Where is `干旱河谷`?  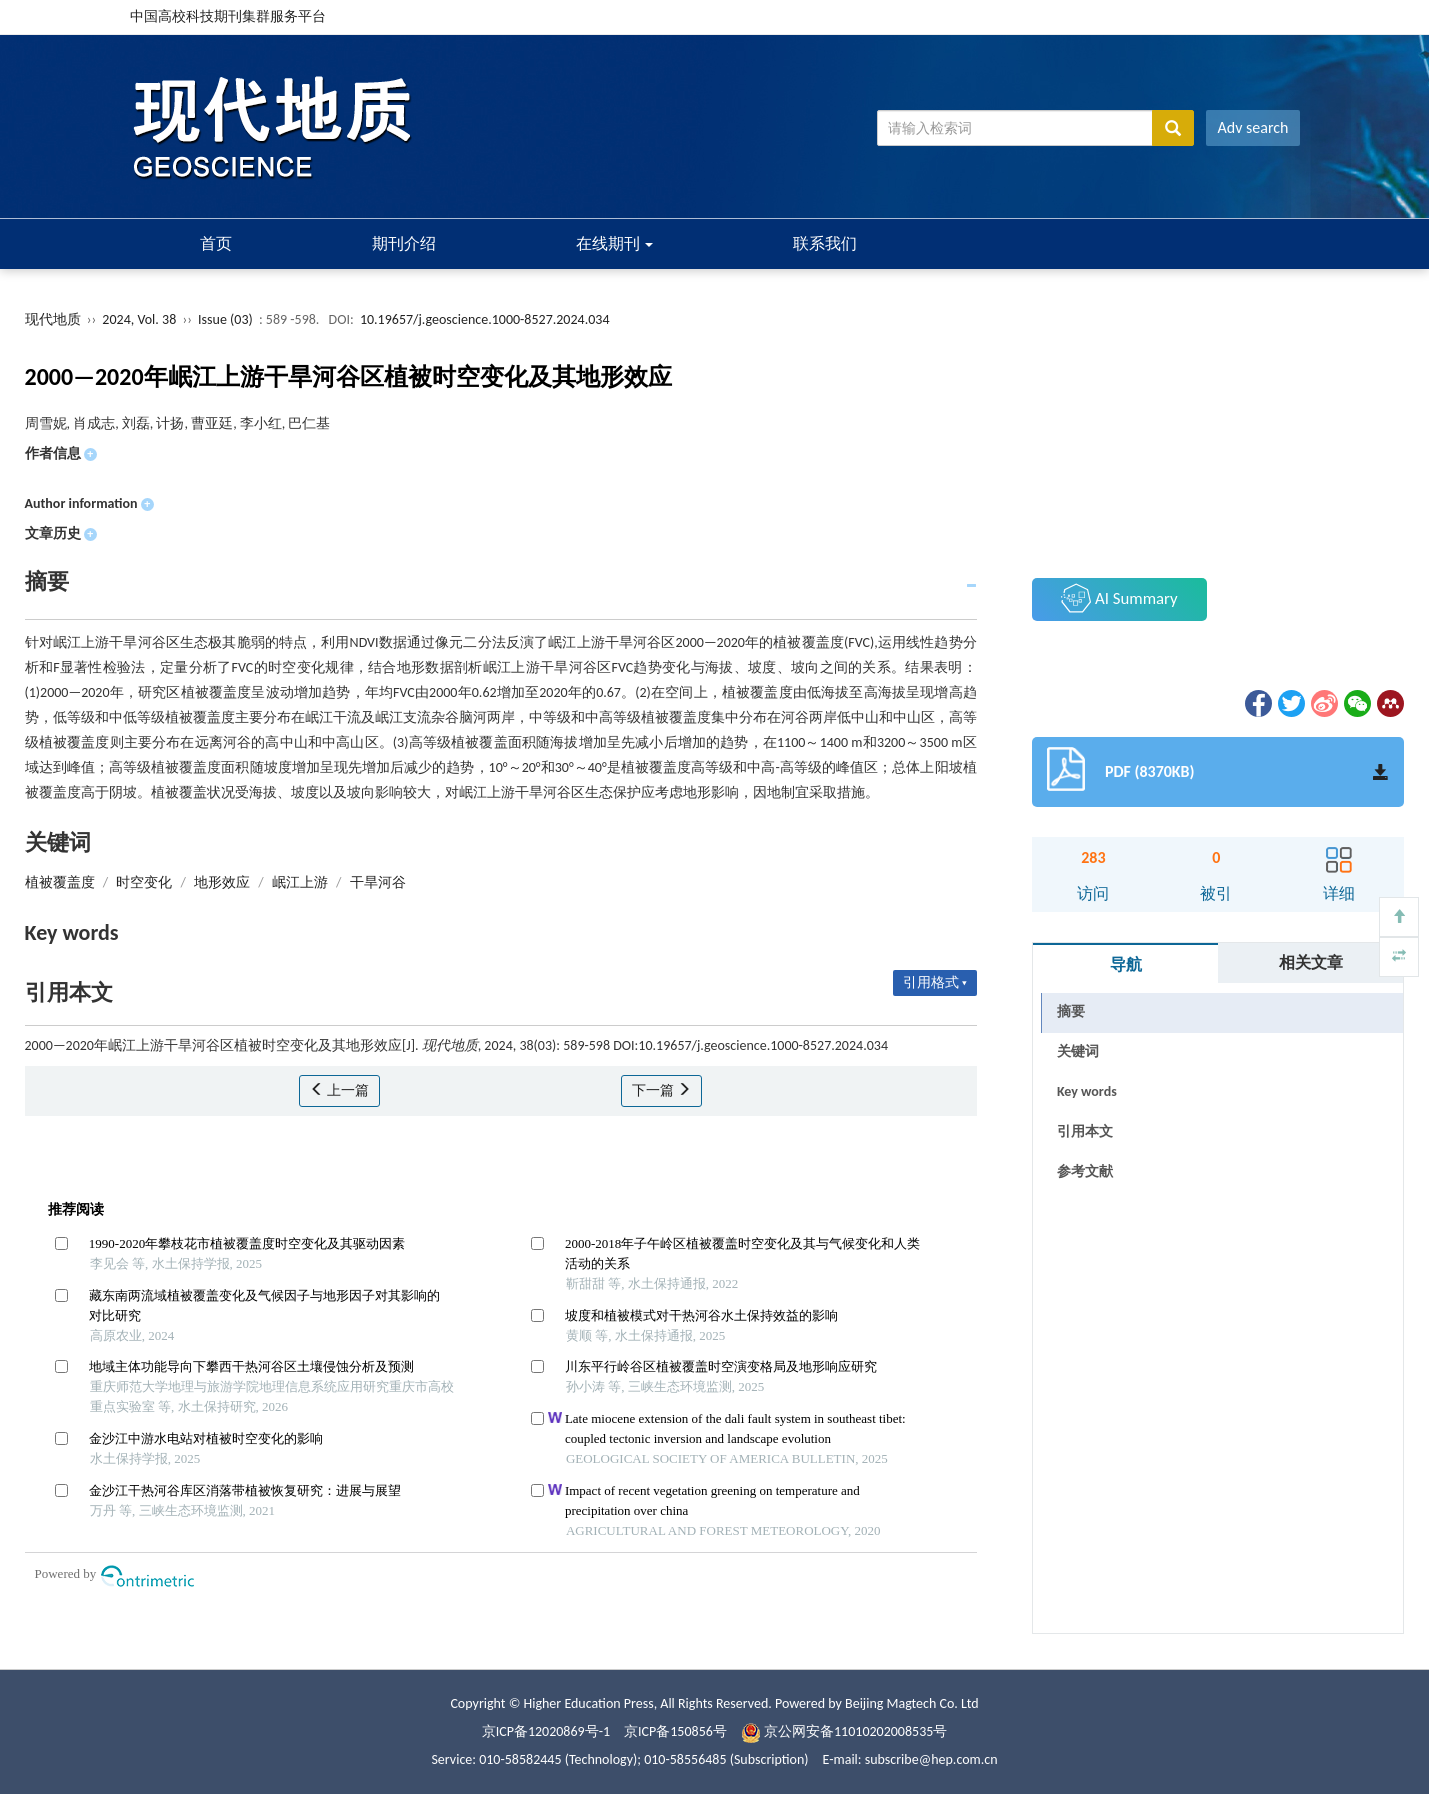
干旱河谷 is located at coordinates (378, 882).